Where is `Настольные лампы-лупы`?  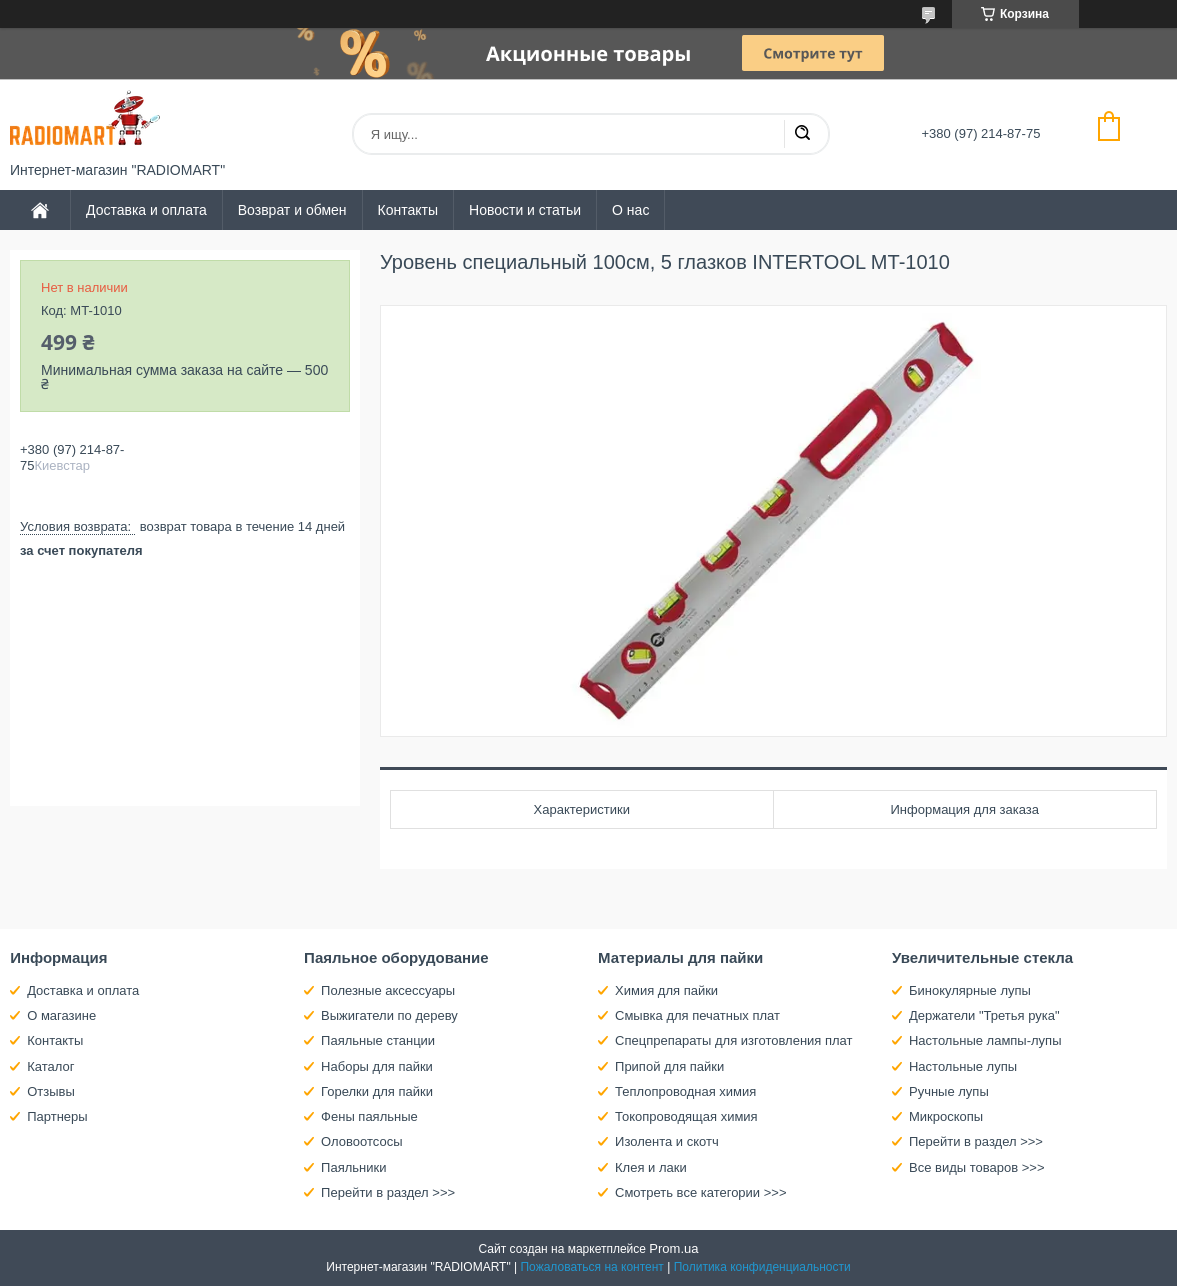
Настольные лампы-лупы is located at coordinates (985, 1040).